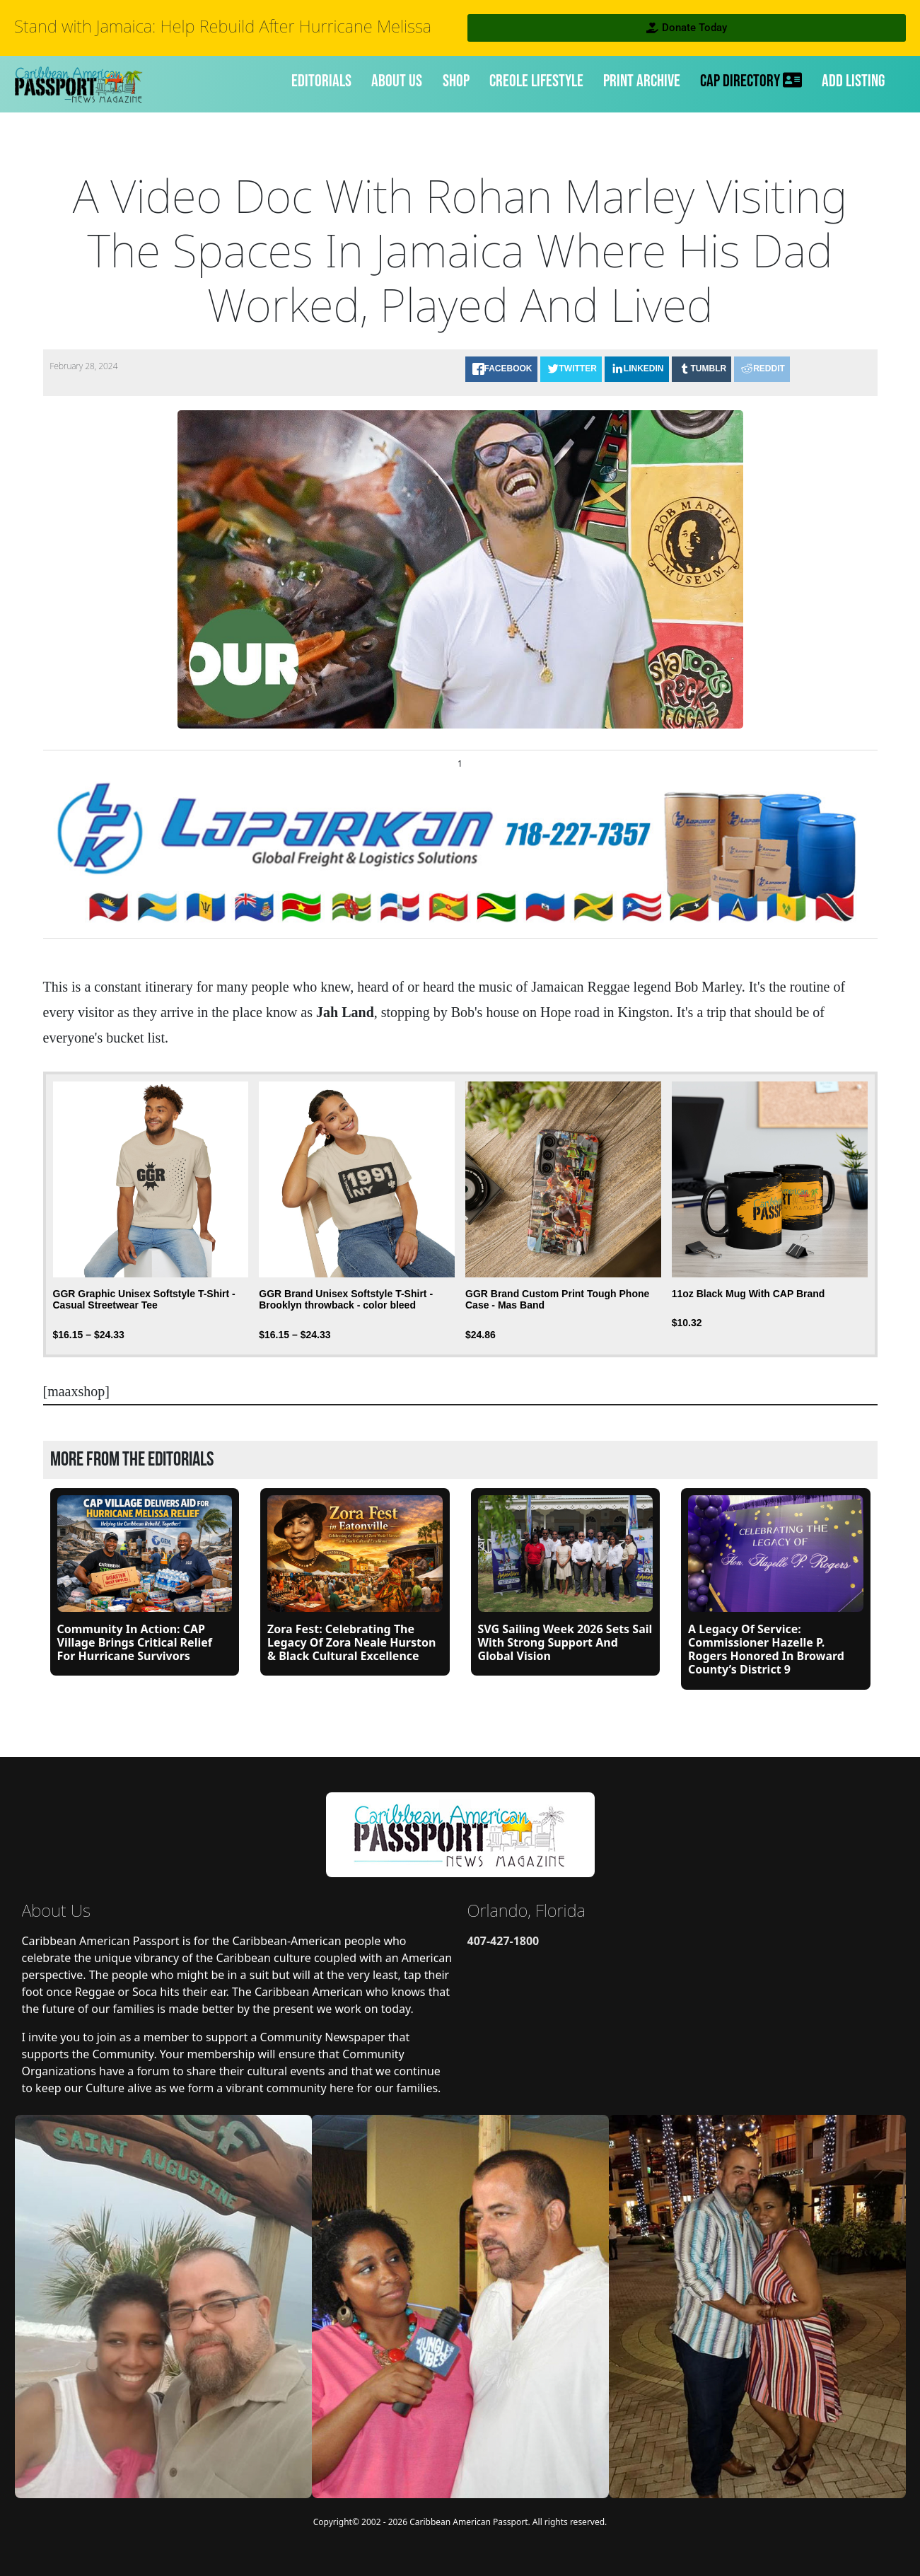 This screenshot has height=2576, width=920. I want to click on 407-427-1800, so click(503, 1941).